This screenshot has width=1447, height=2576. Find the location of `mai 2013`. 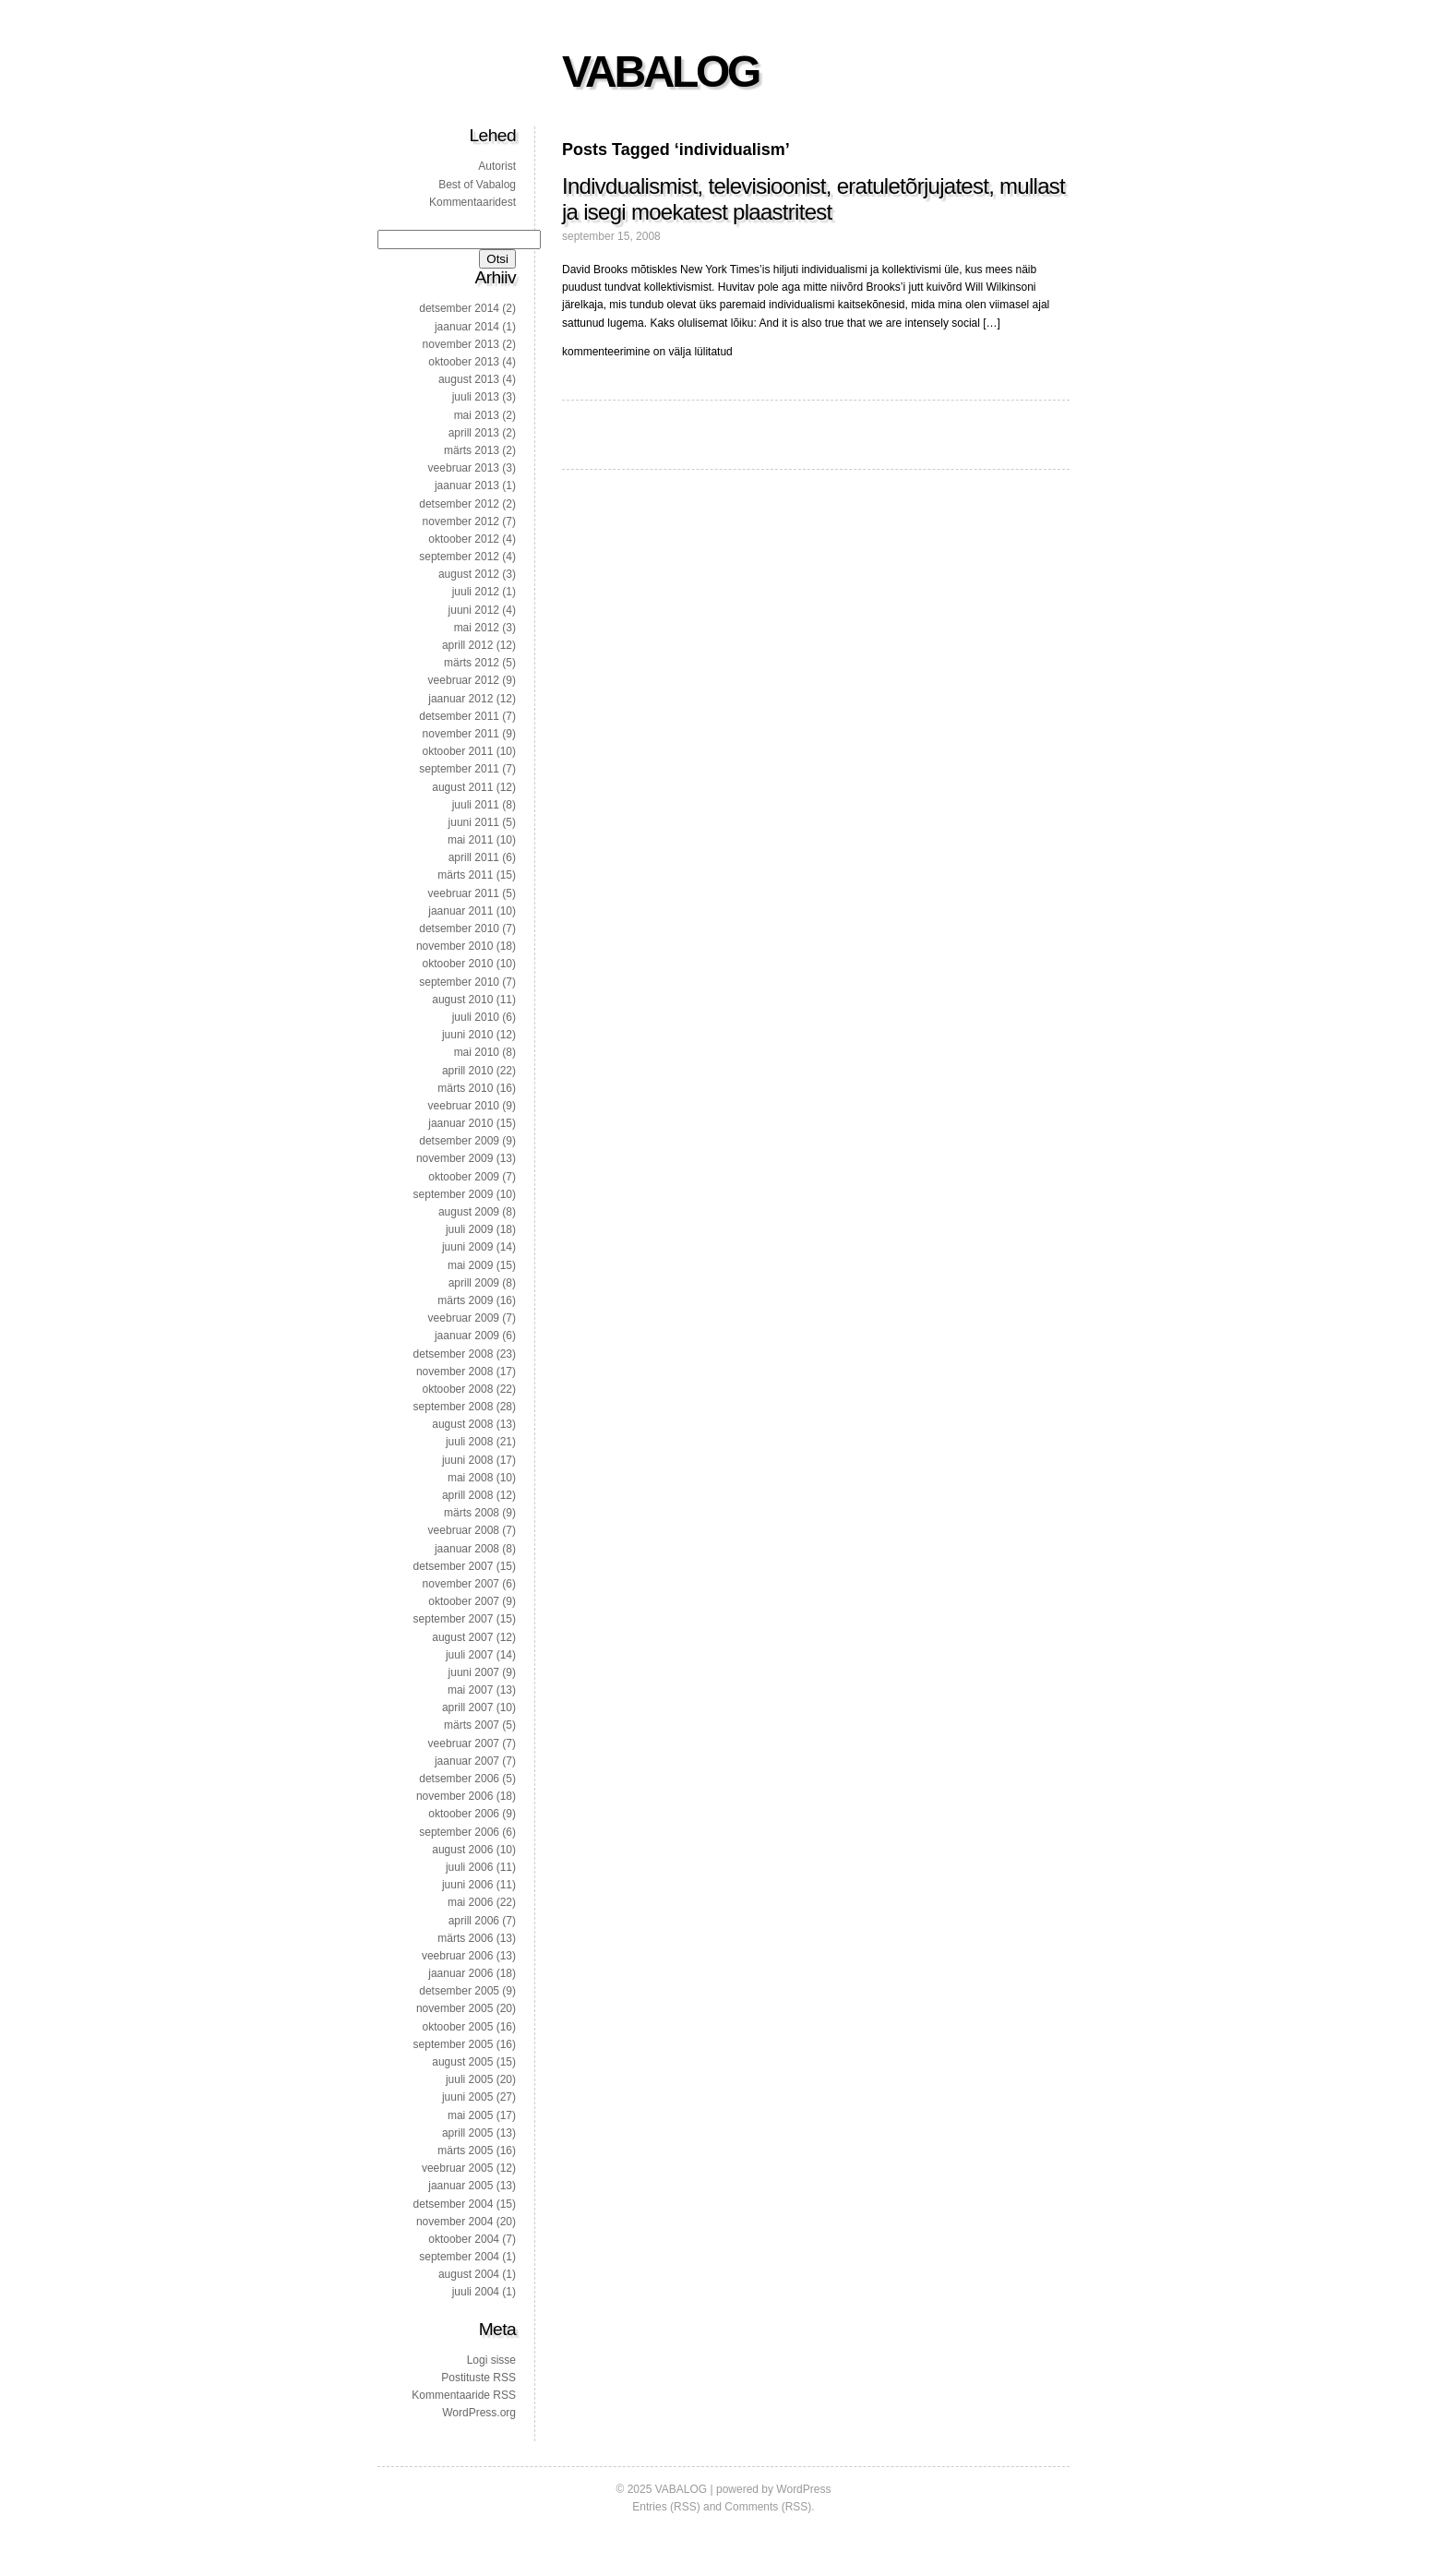

mai 2013 is located at coordinates (476, 415).